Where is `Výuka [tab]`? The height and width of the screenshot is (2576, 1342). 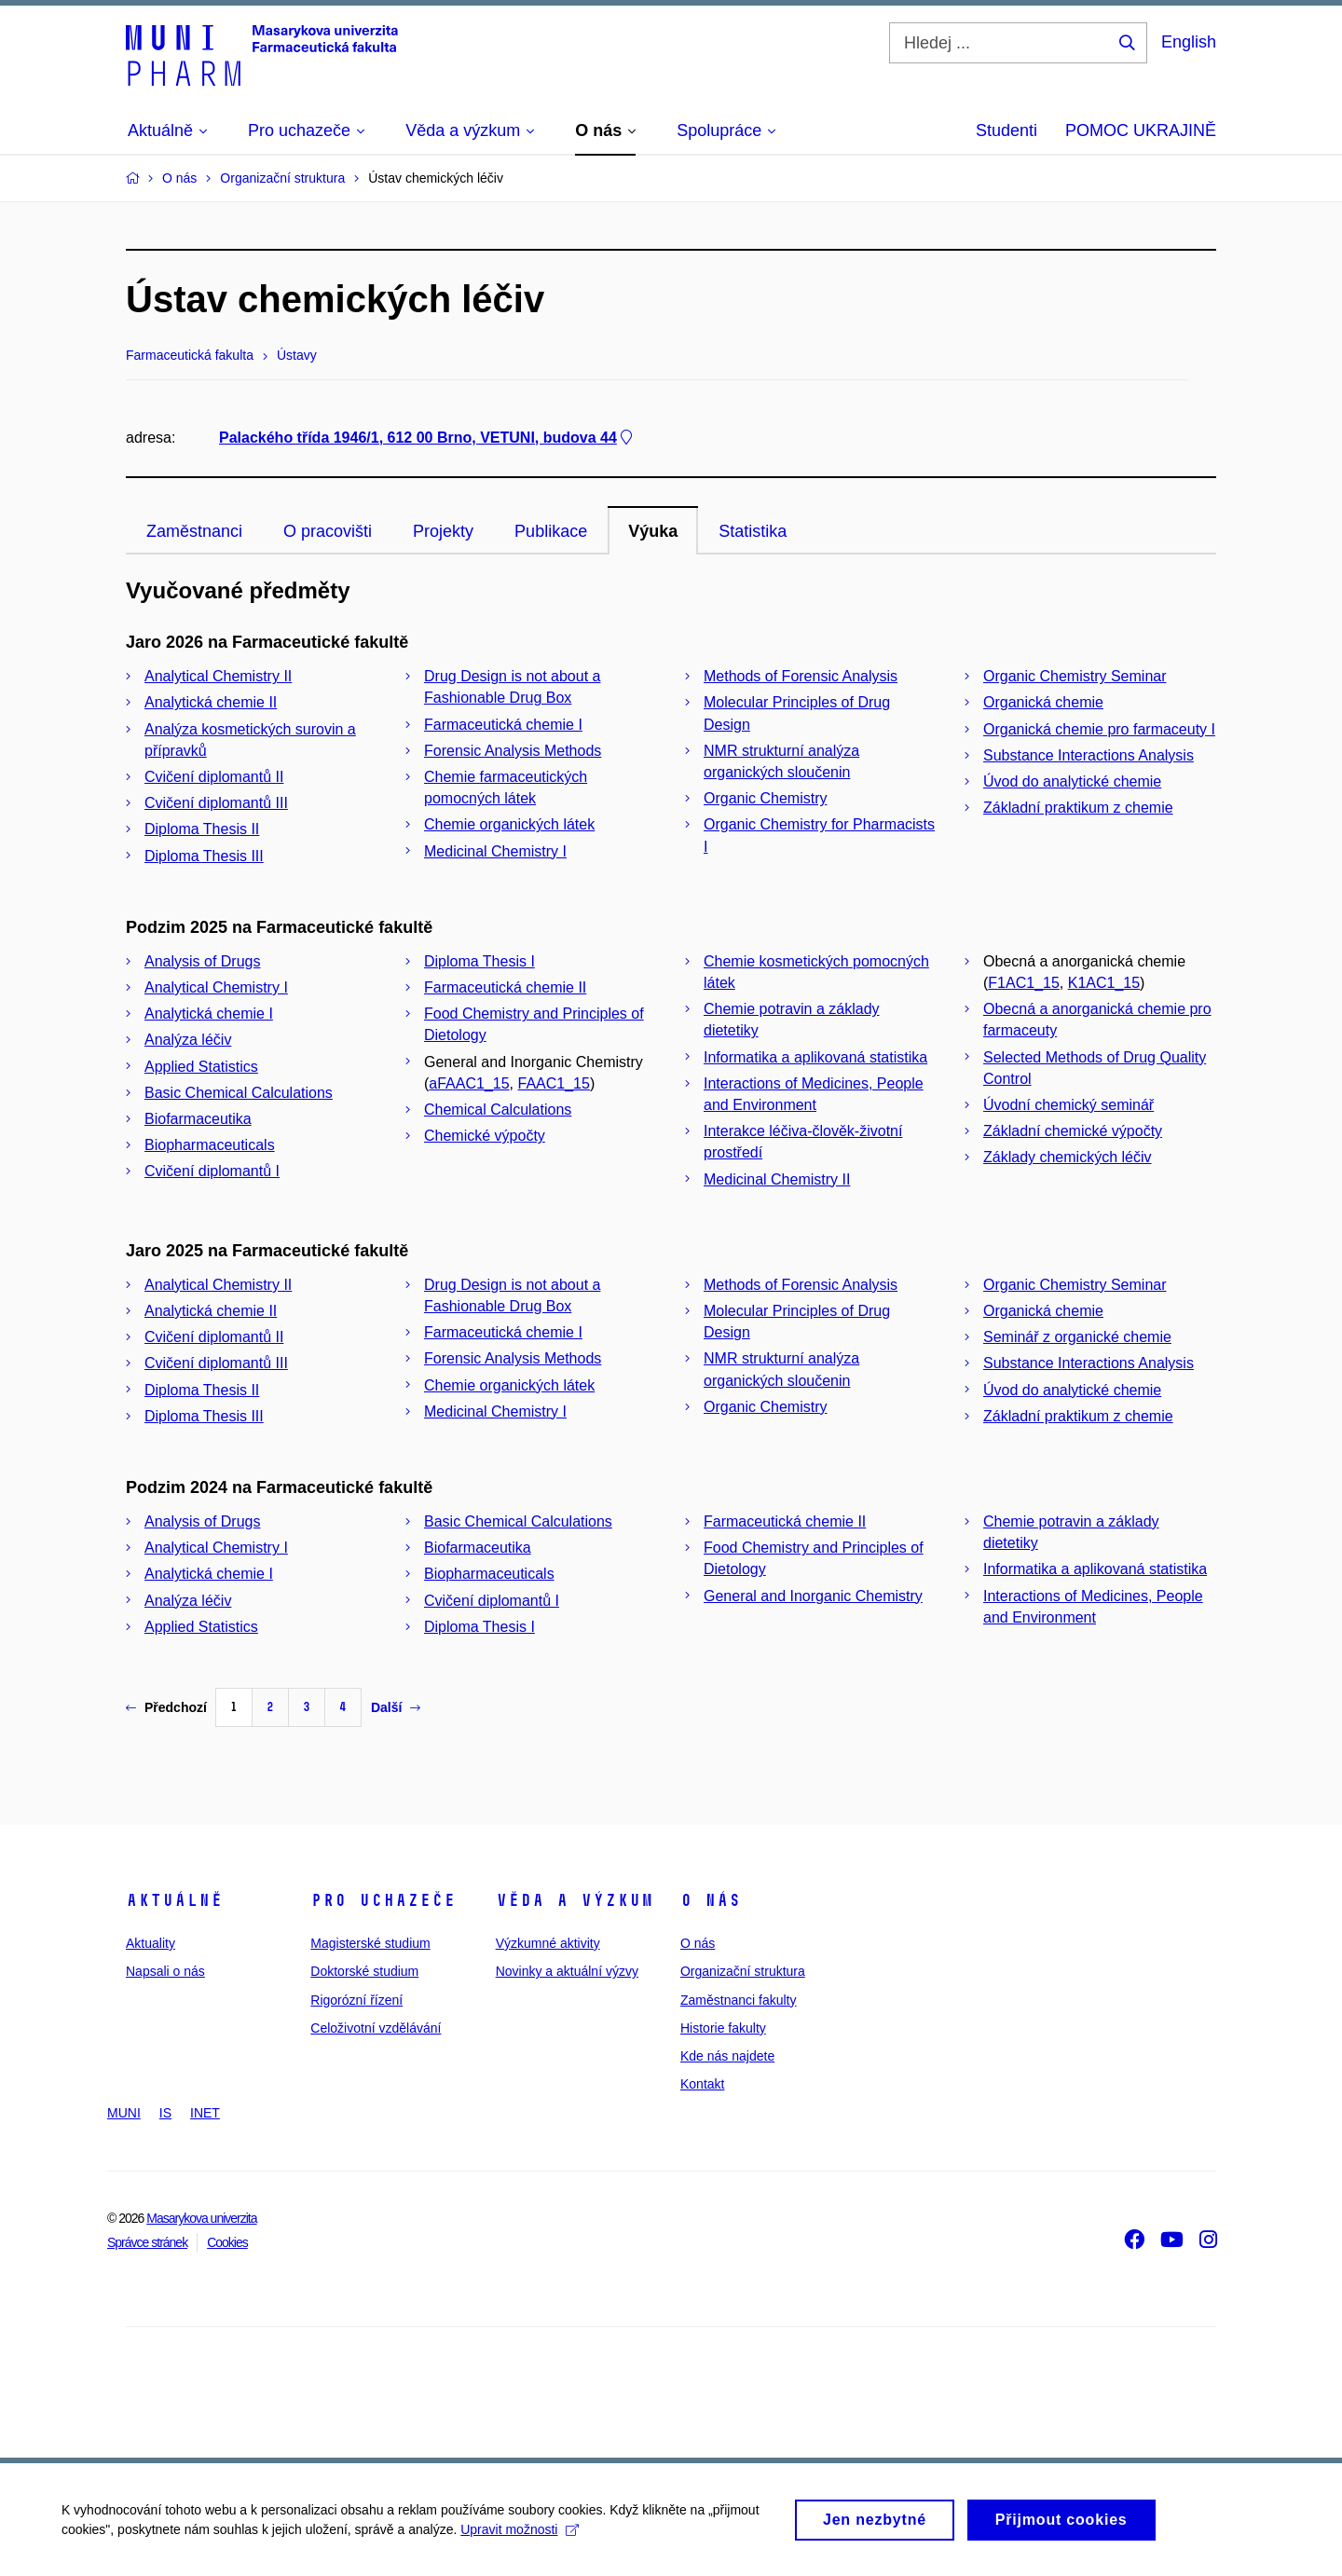
Výuka [tab] is located at coordinates (653, 531).